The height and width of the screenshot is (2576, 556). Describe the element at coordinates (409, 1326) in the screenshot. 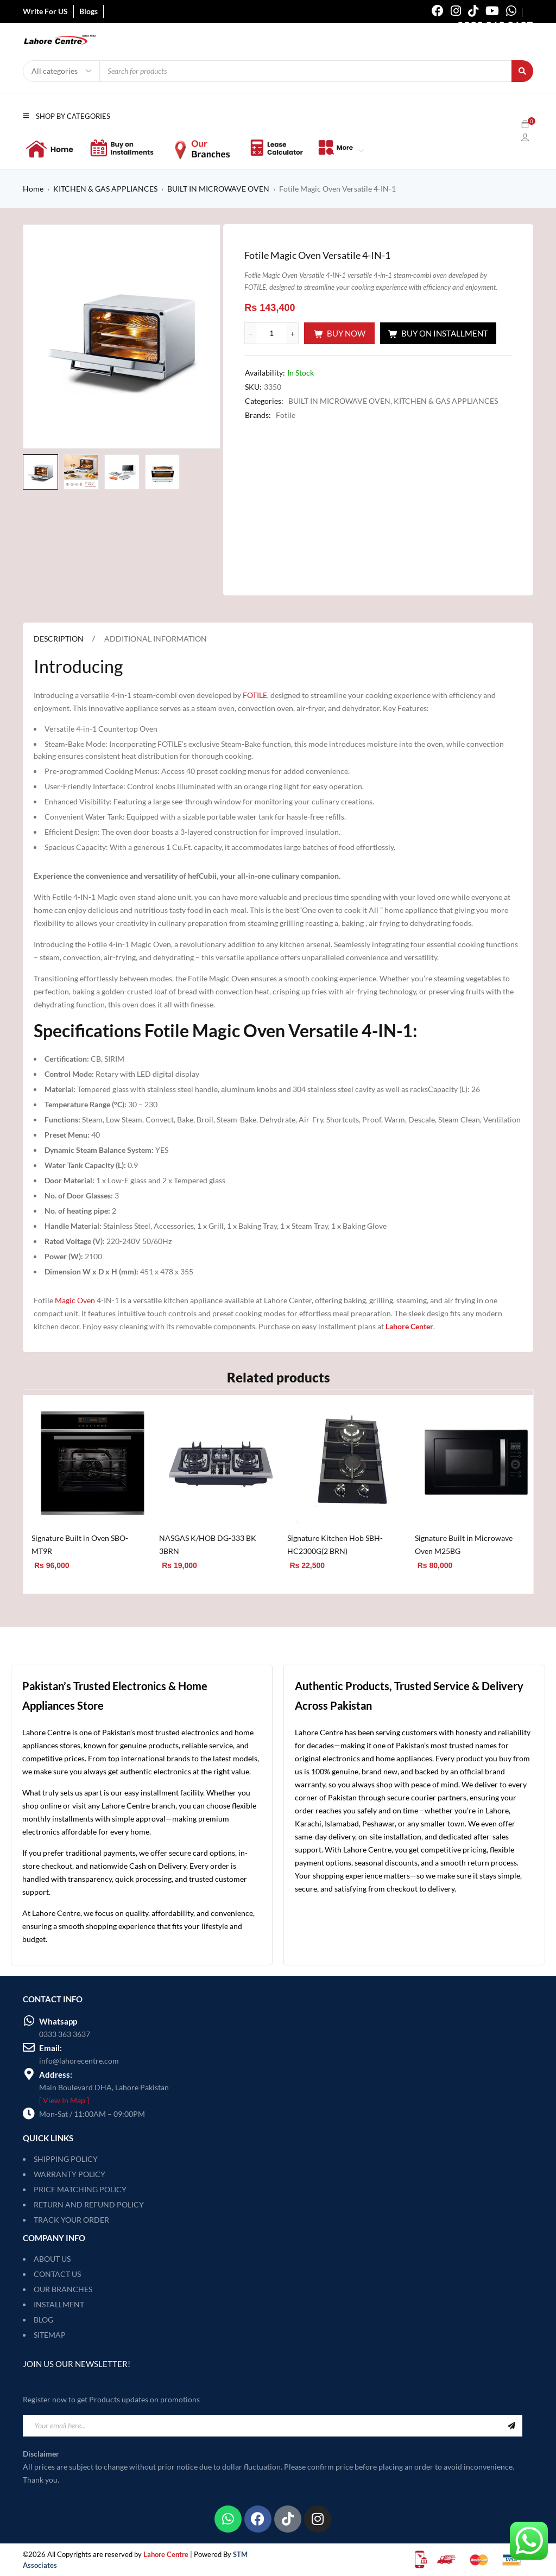

I see `Lahore Center` at that location.